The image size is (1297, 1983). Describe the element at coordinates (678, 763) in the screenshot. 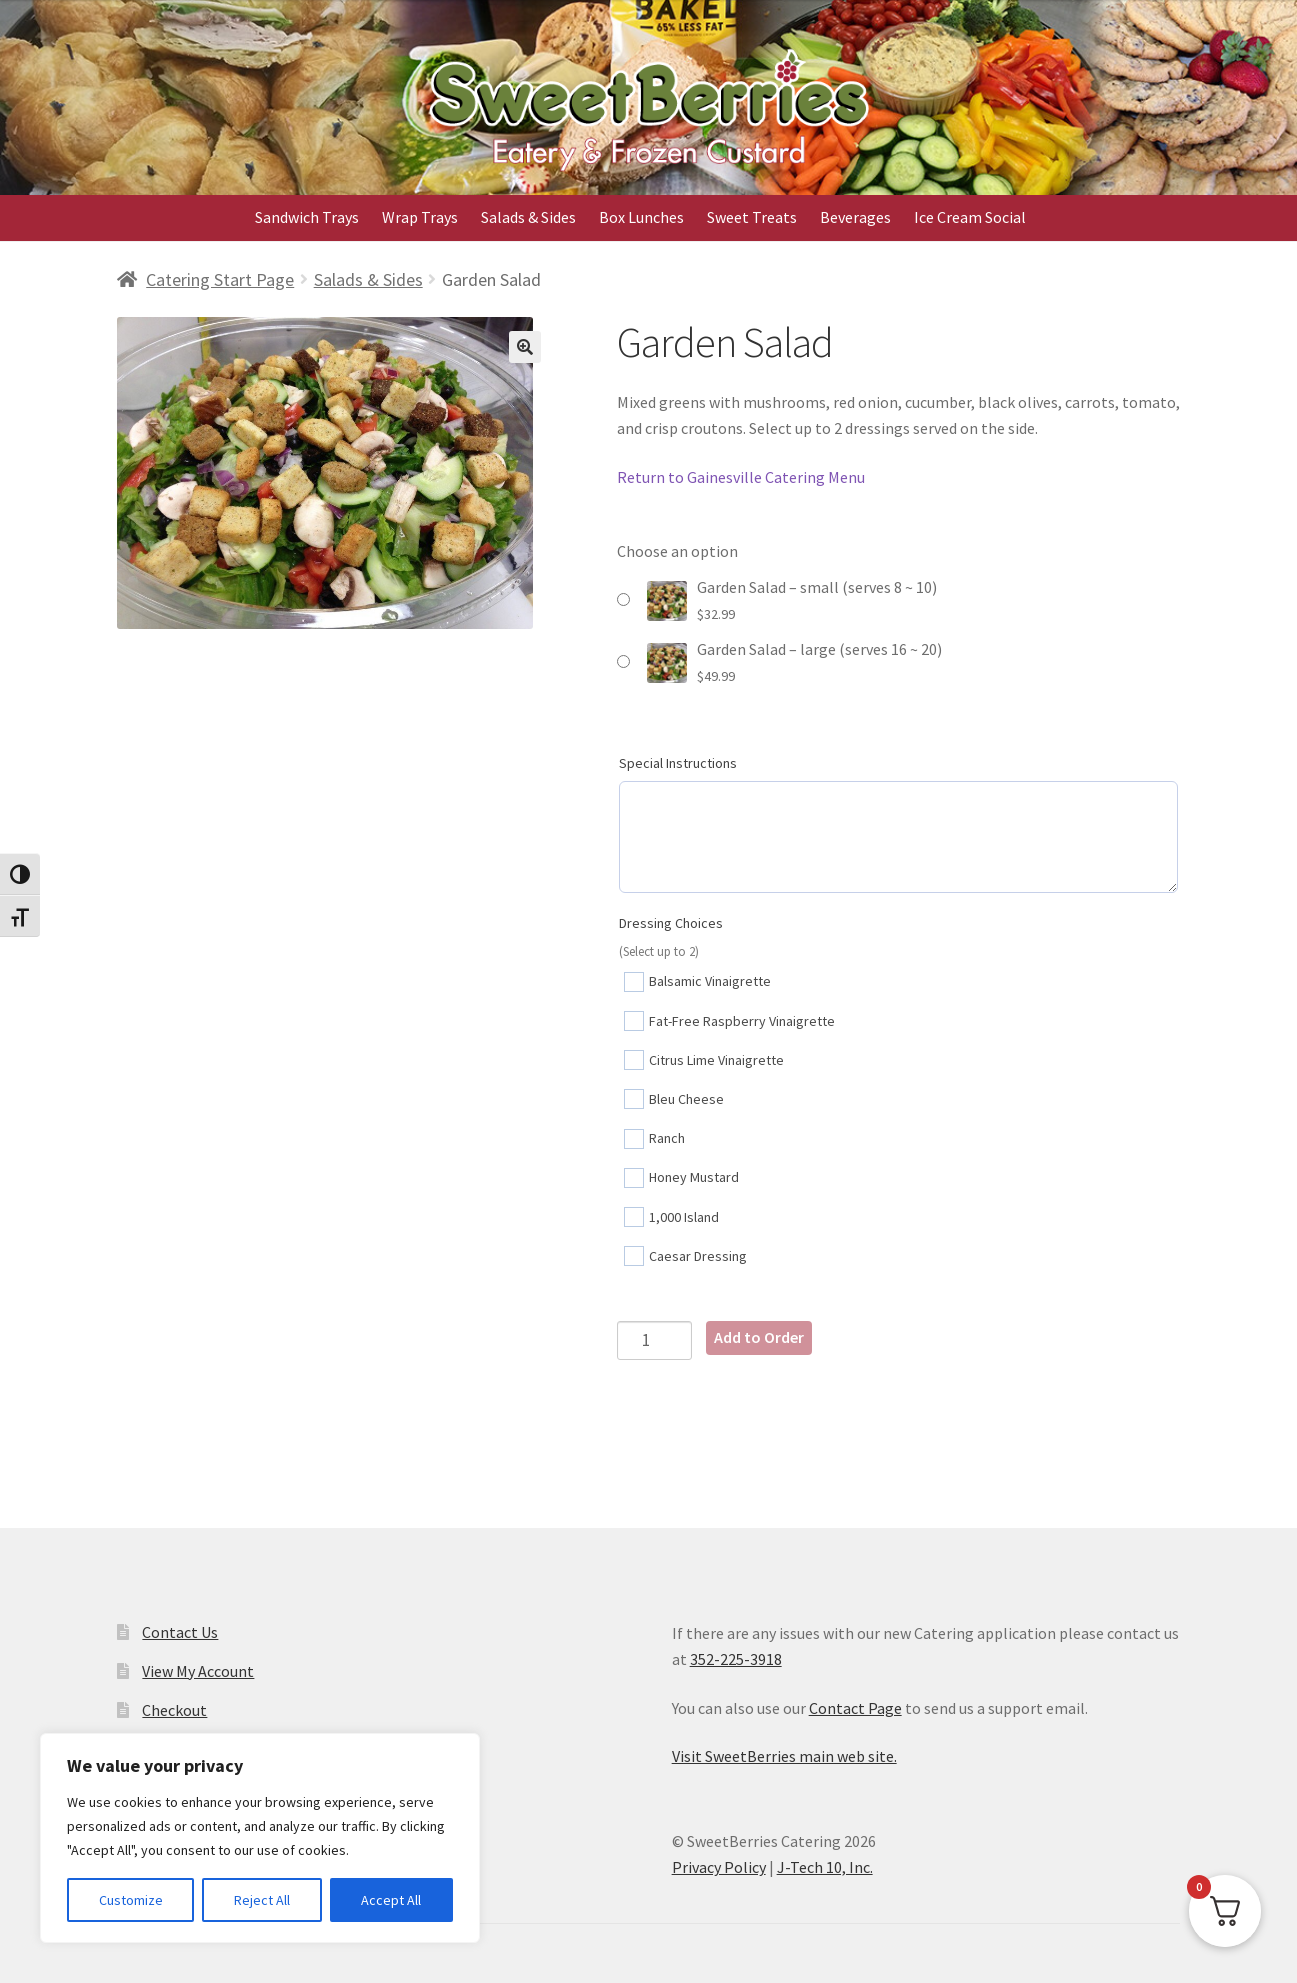

I see `Special Instructions` at that location.